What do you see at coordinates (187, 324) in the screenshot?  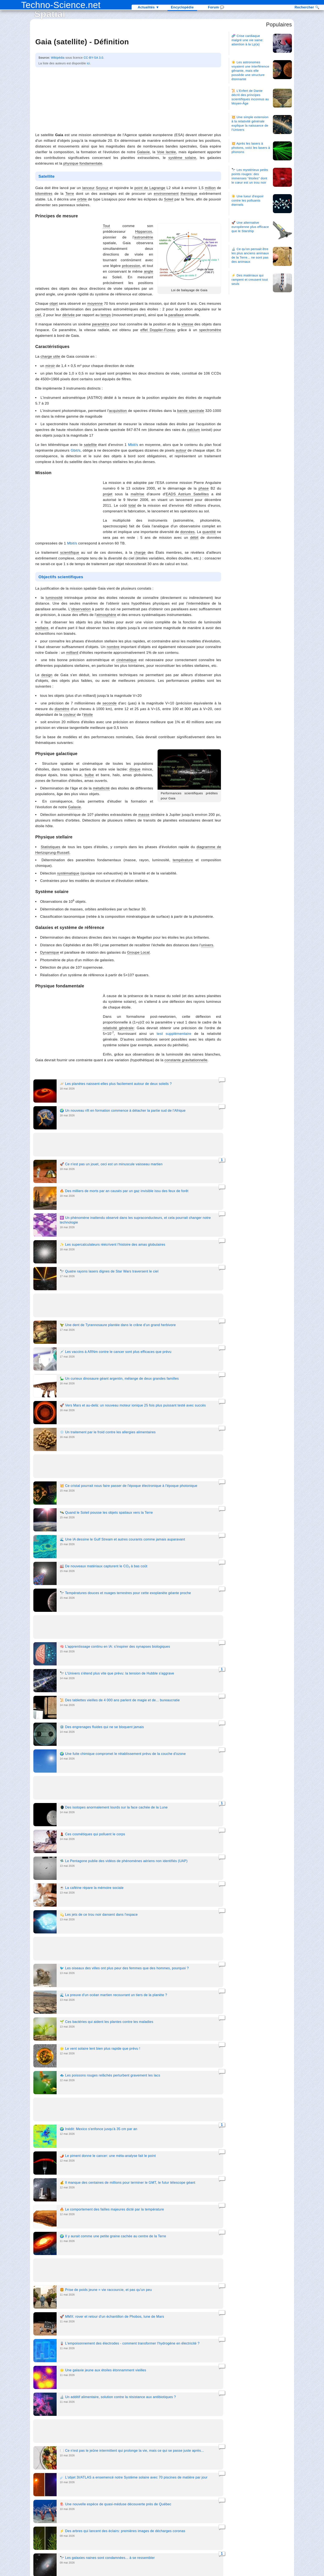 I see `vitesse` at bounding box center [187, 324].